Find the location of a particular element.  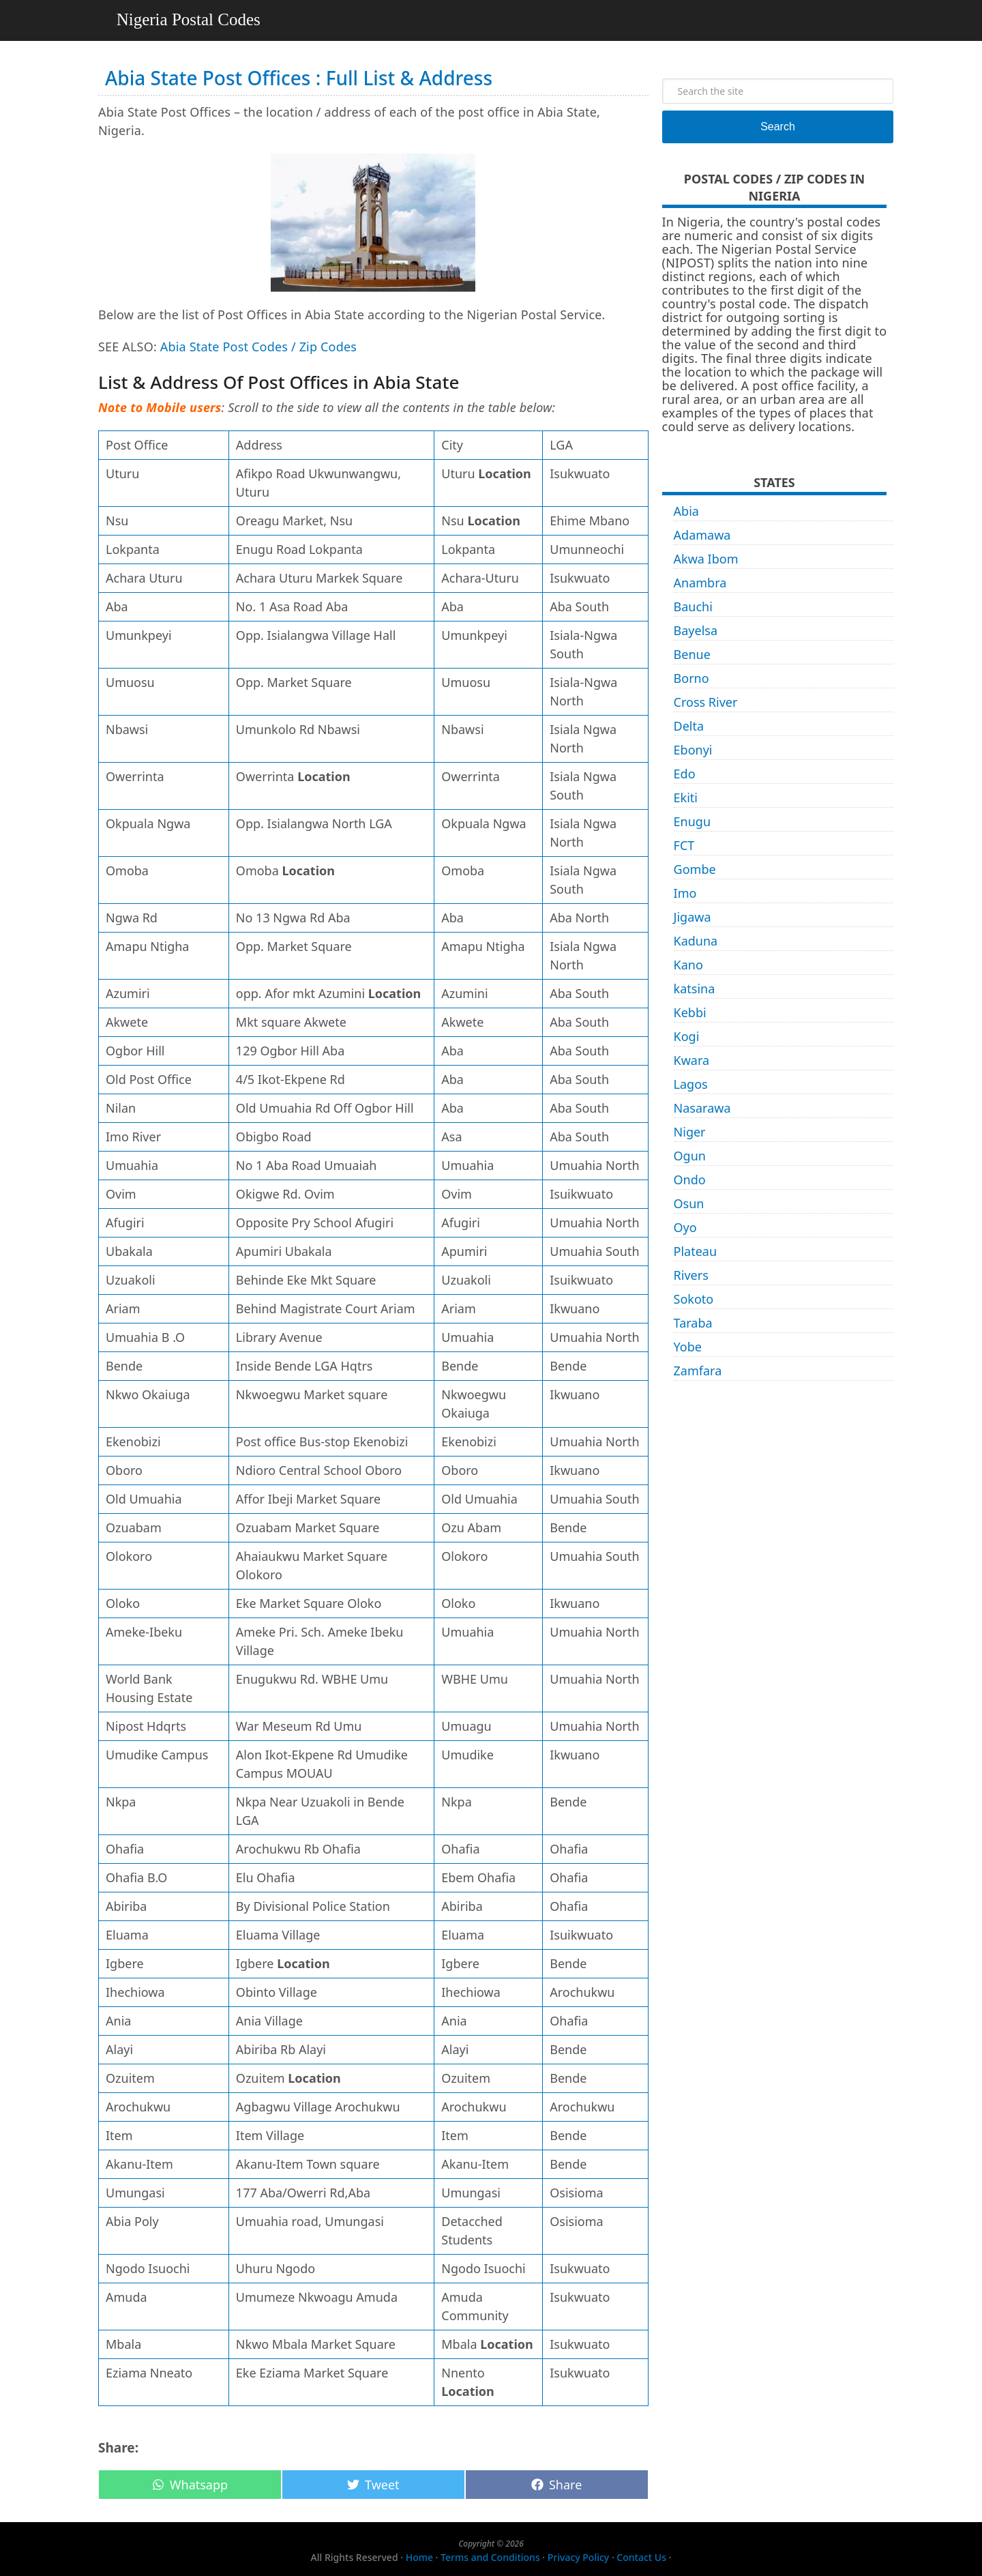

Benue is located at coordinates (692, 654).